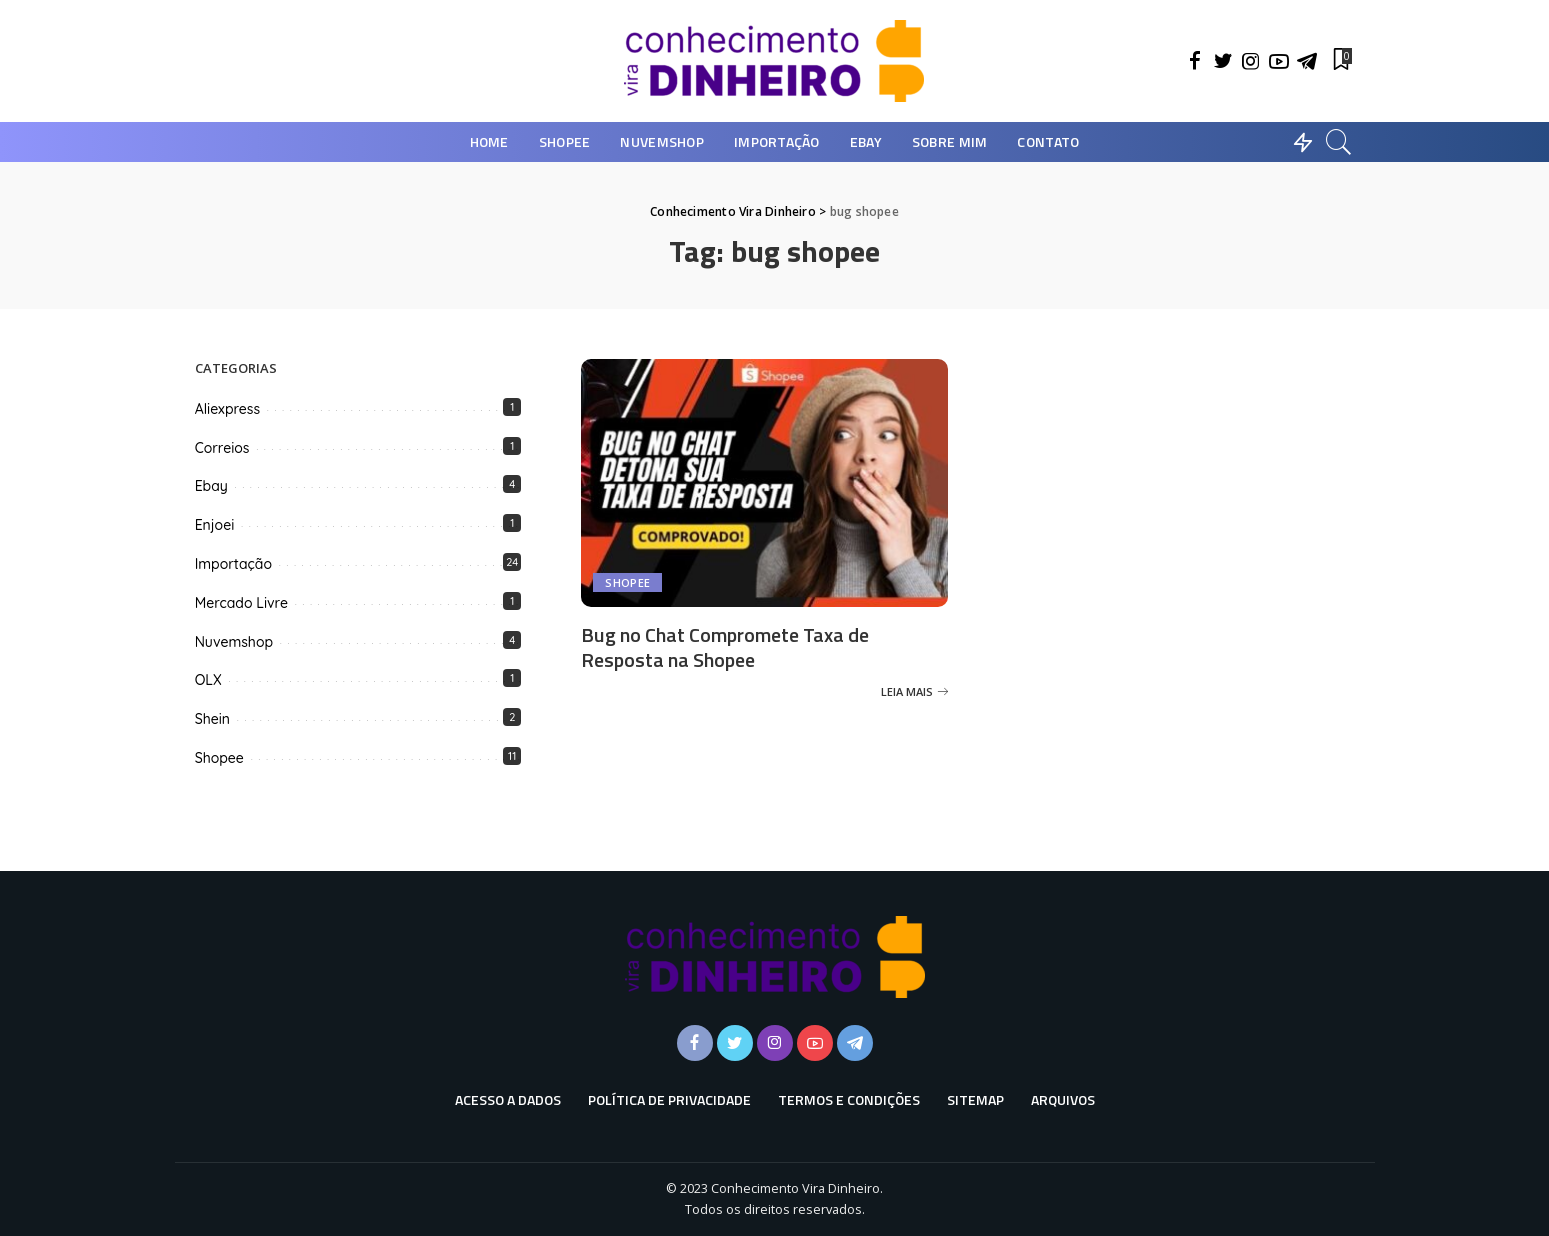  I want to click on [Instagram], so click(1251, 61).